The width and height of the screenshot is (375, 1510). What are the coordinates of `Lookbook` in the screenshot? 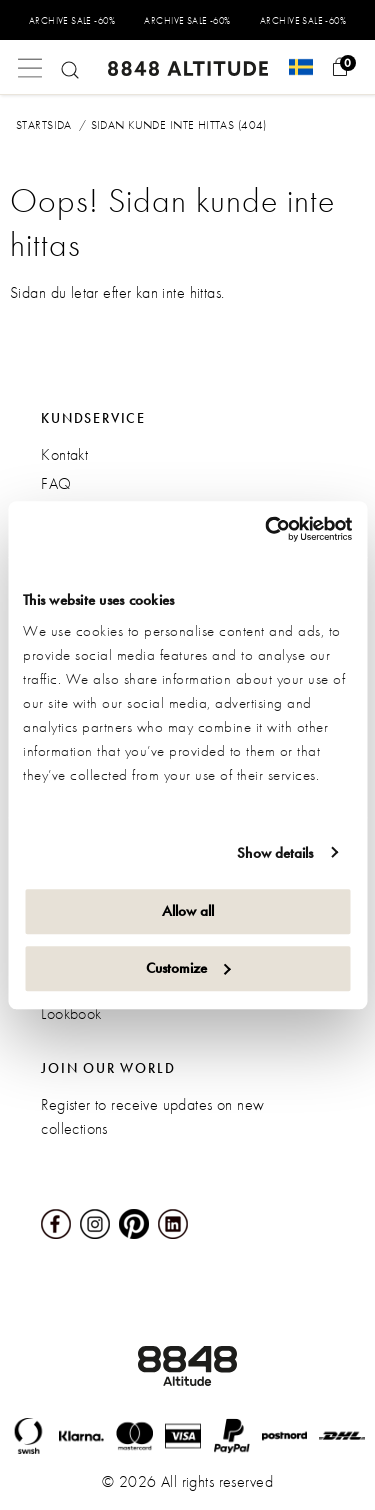 It's located at (71, 1013).